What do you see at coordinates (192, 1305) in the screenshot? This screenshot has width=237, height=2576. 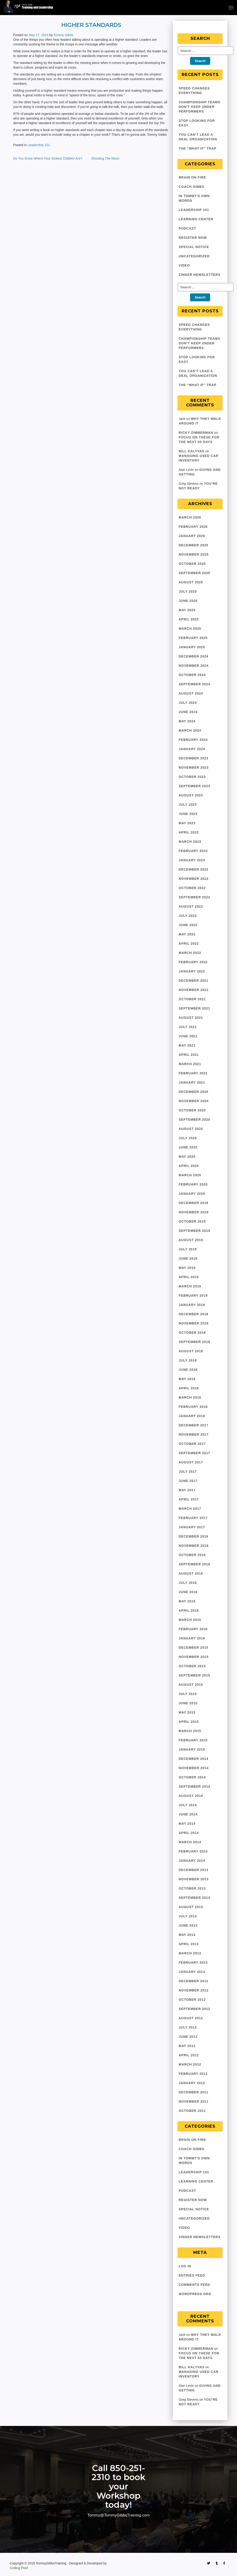 I see `January 2019` at bounding box center [192, 1305].